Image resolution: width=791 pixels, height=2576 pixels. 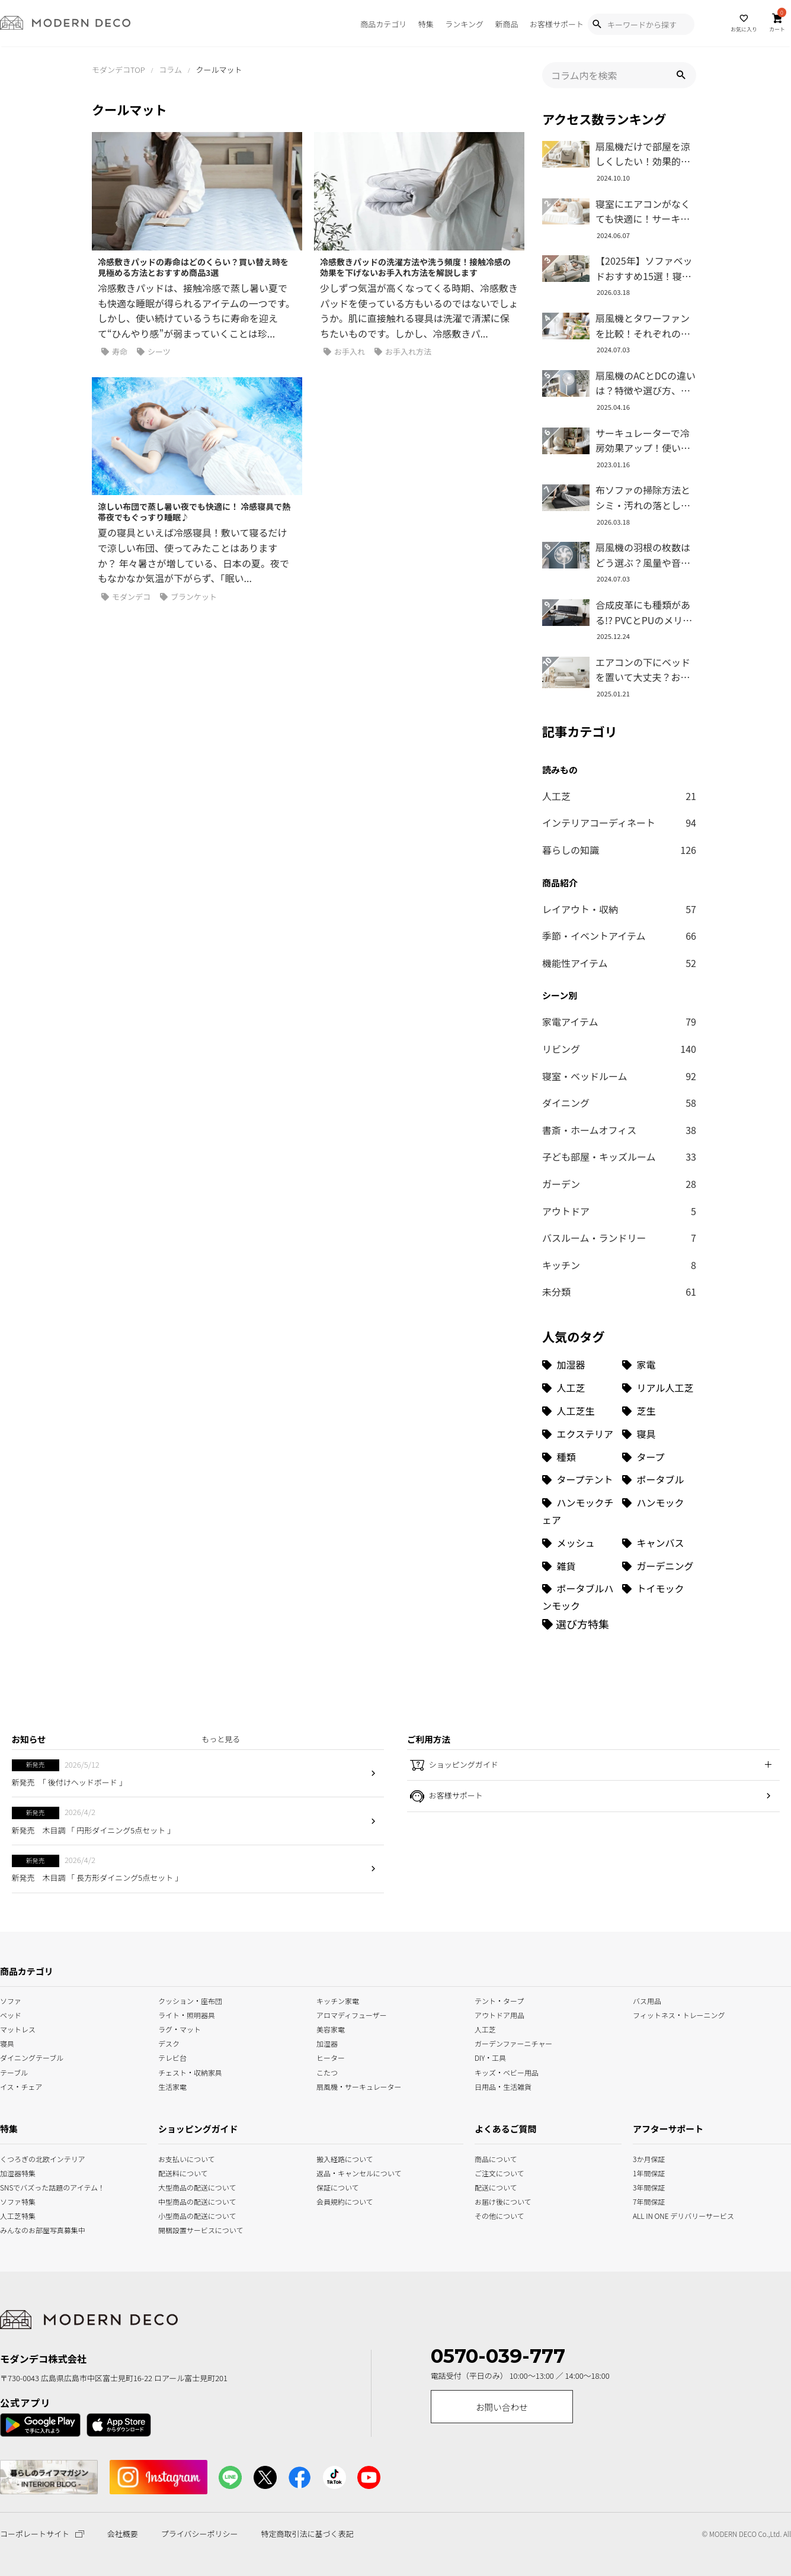 I want to click on お手入れ方法, so click(x=402, y=351).